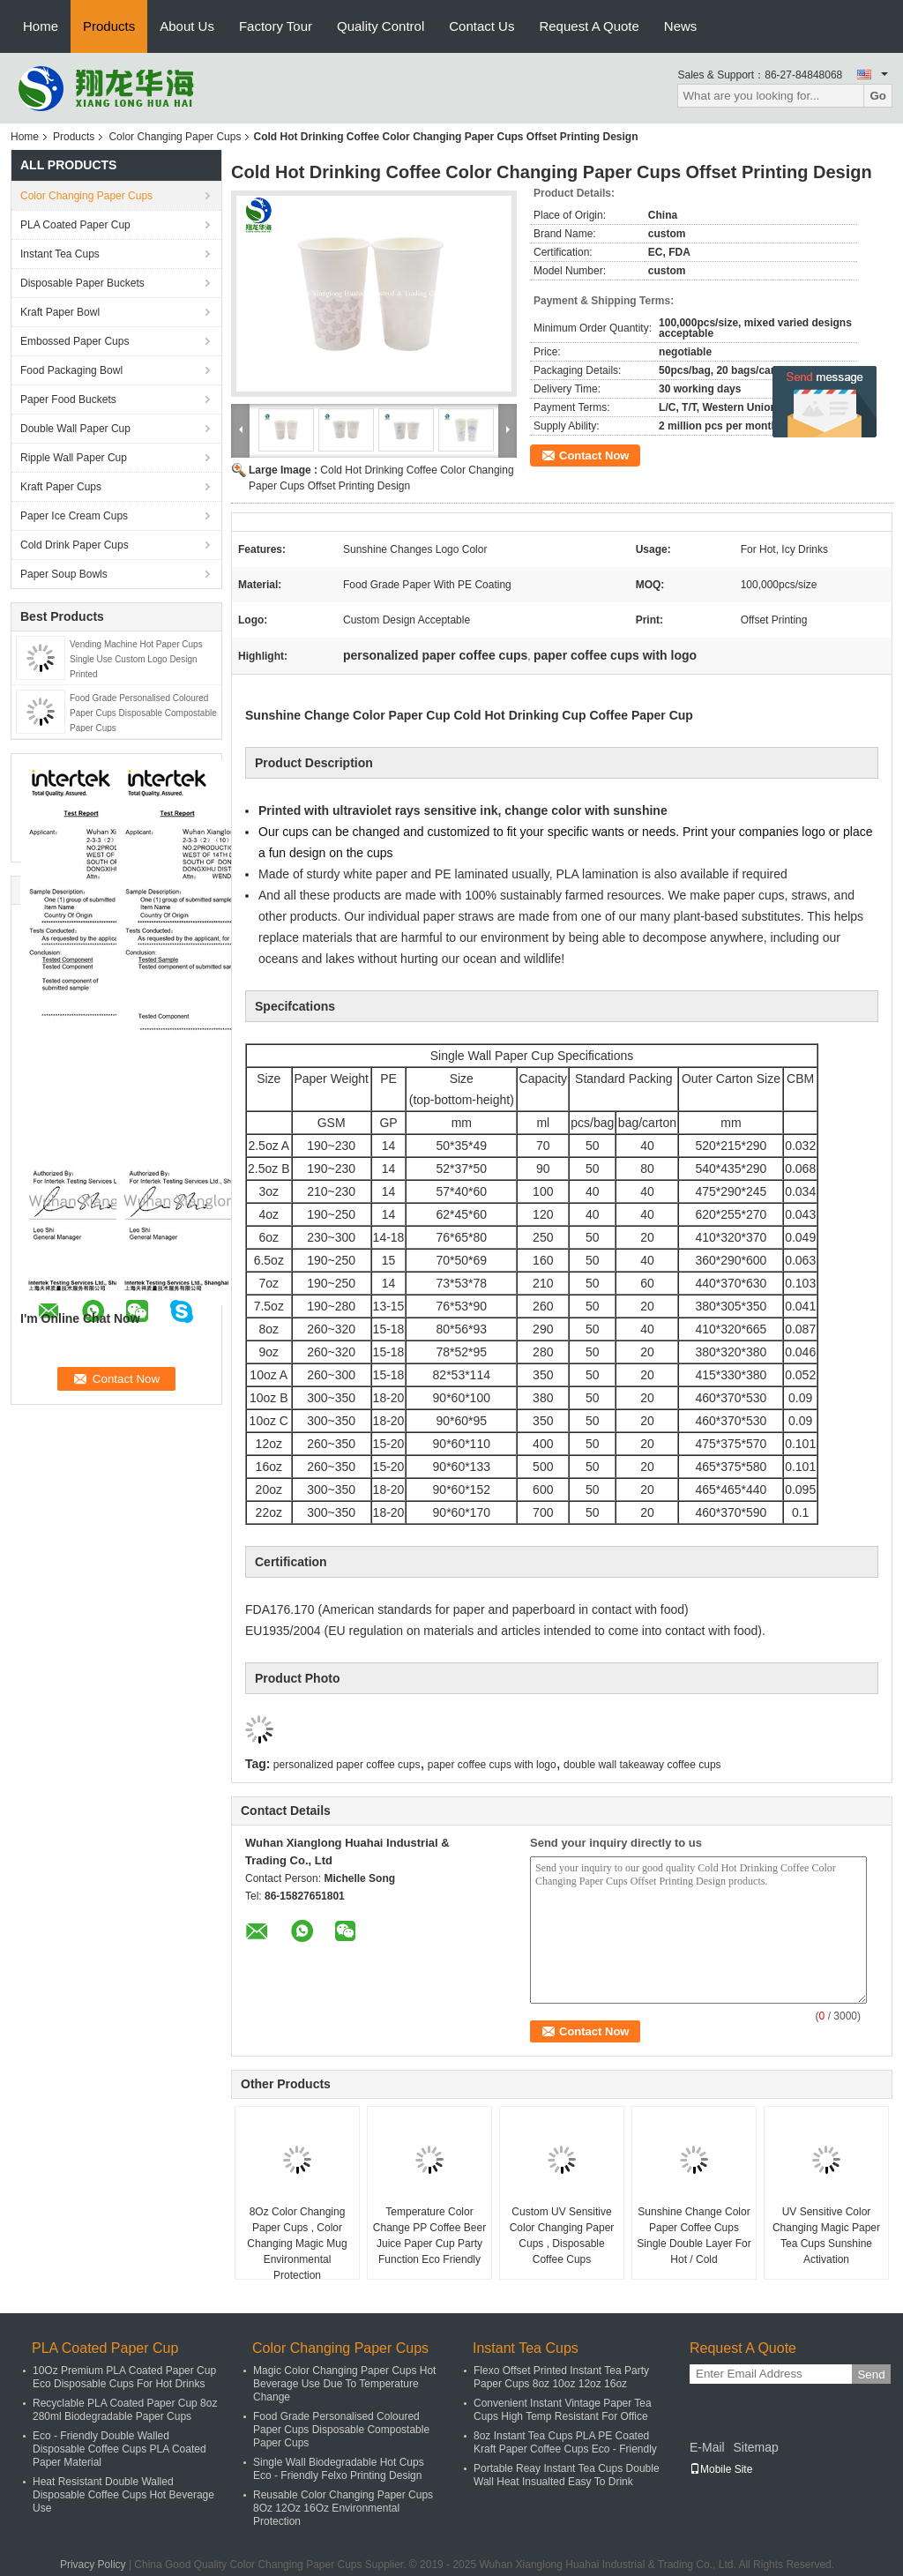  Describe the element at coordinates (567, 2475) in the screenshot. I see `Portable Reay Instant Tea Cups Double Wall Heat Insualted Easy To Drink` at that location.